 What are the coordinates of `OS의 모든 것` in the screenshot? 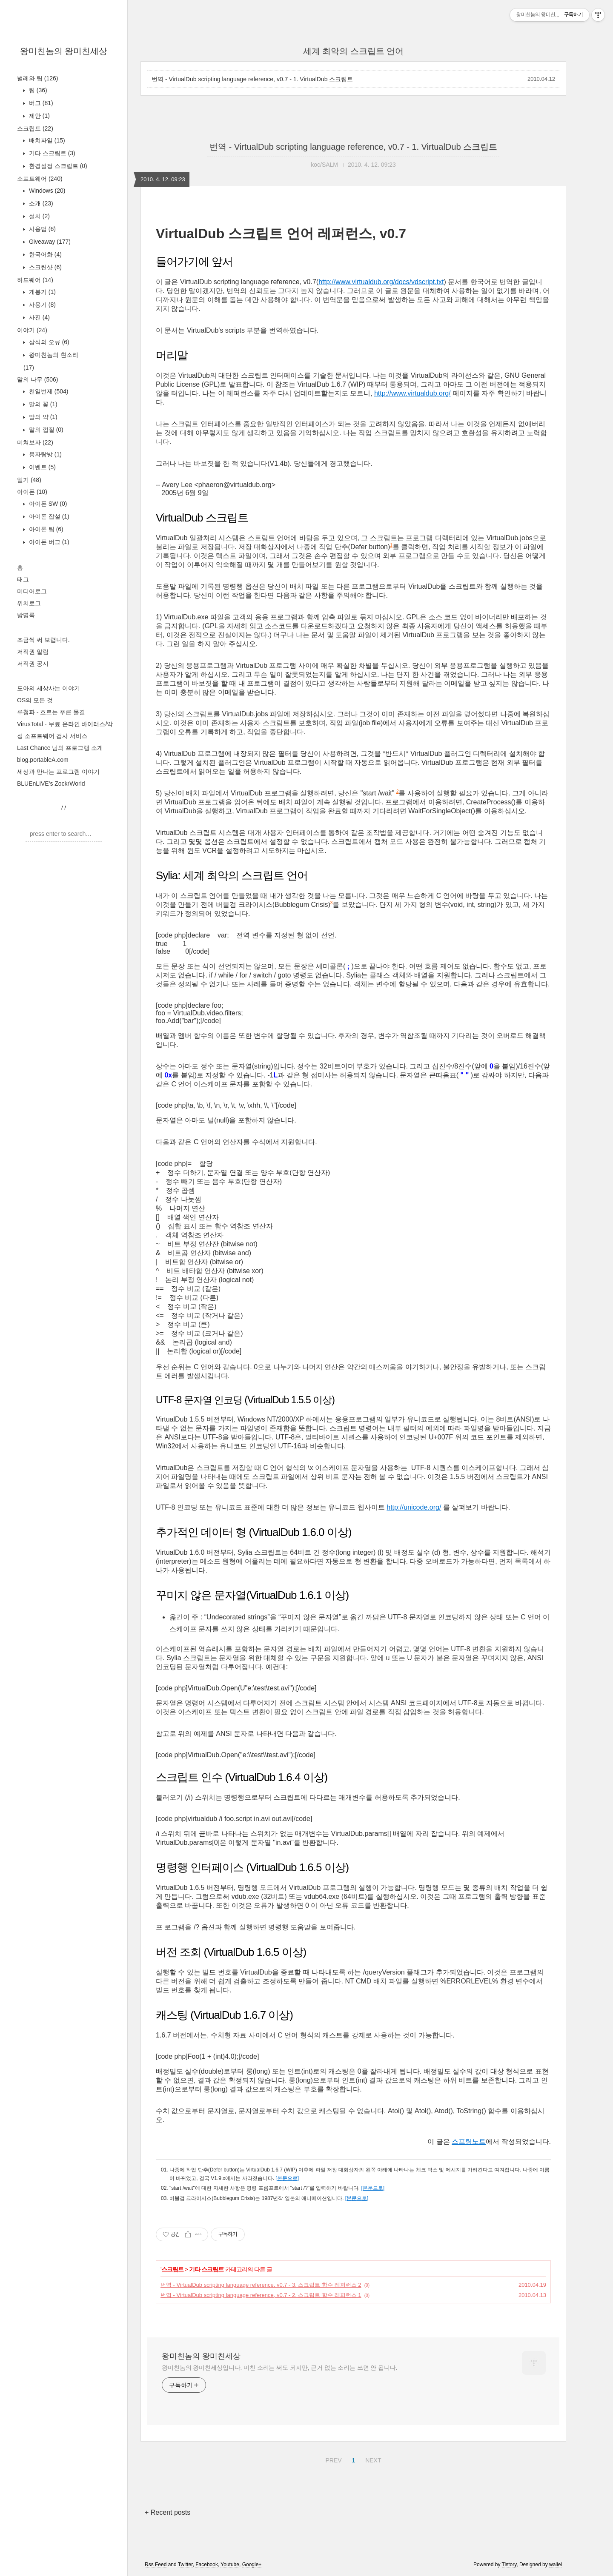 It's located at (35, 700).